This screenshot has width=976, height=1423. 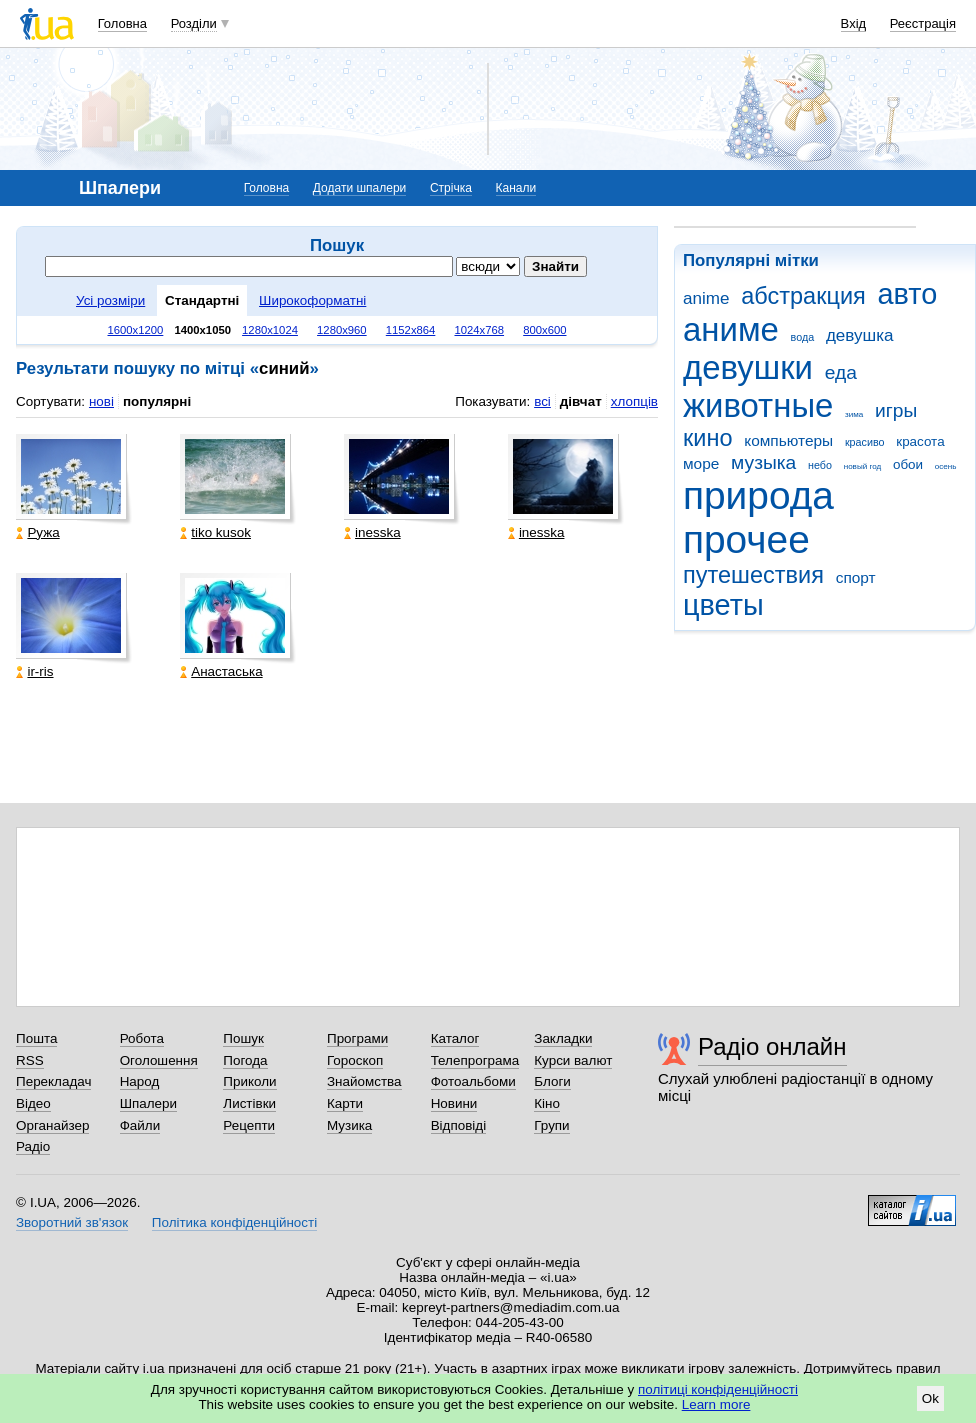 What do you see at coordinates (52, 1125) in the screenshot?
I see `Органайзер` at bounding box center [52, 1125].